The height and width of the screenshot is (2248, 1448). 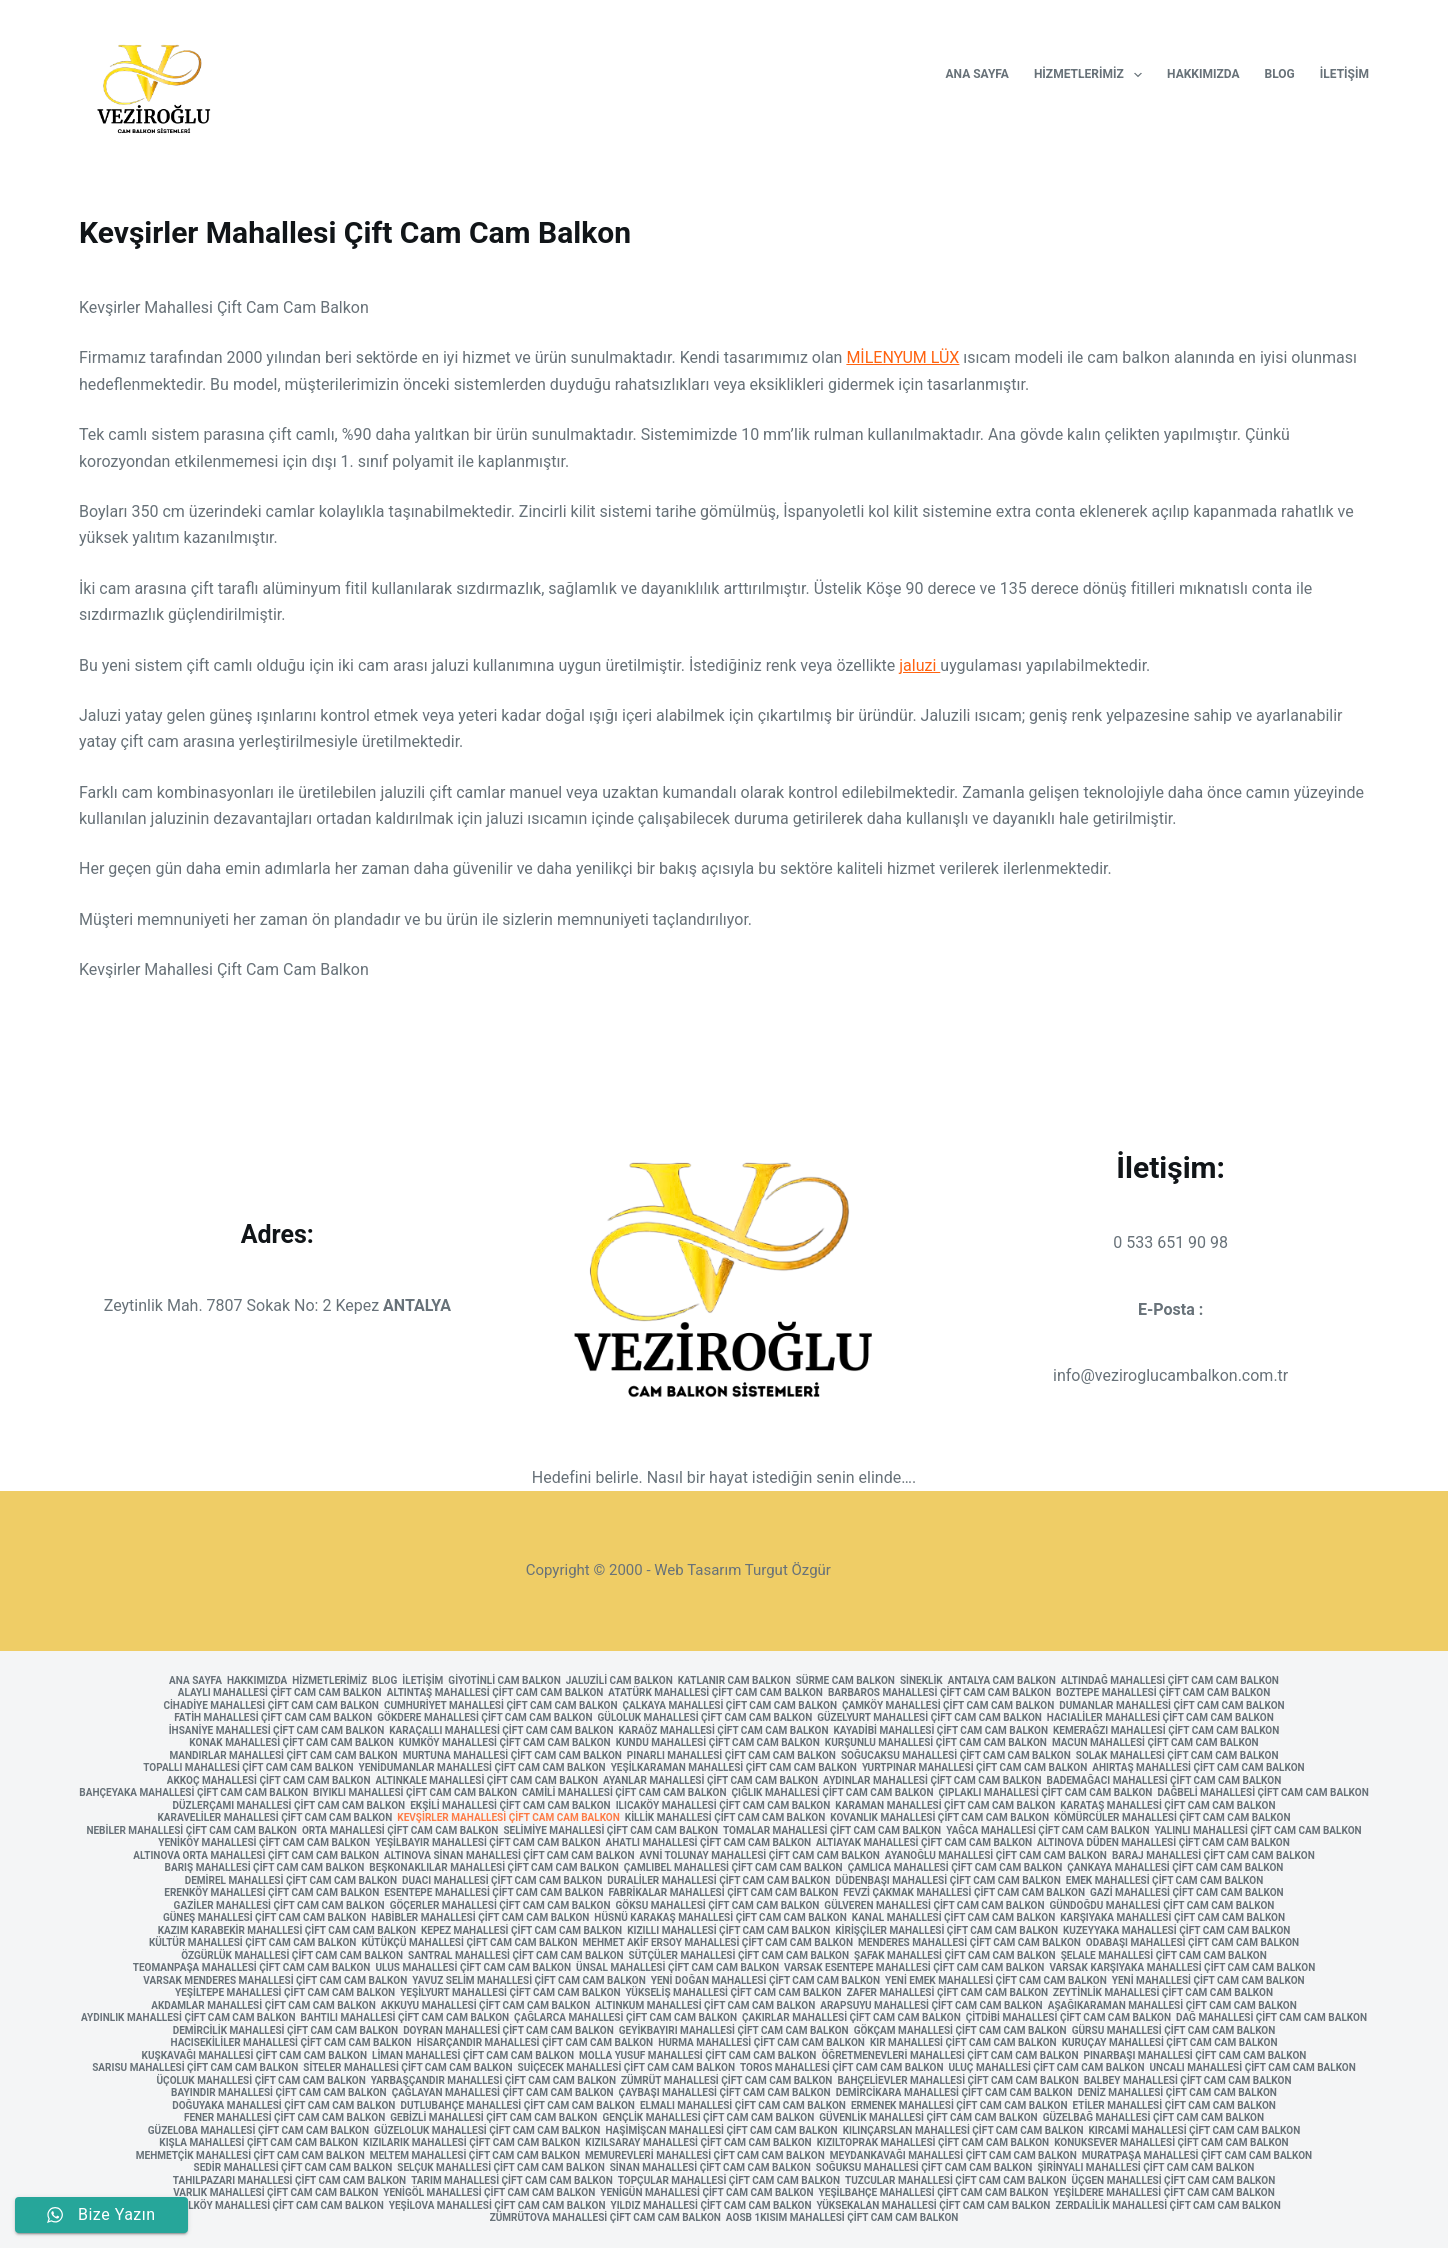 What do you see at coordinates (1198, 1768) in the screenshot?
I see `Ahırtaş Mahallesi Çift Cam Cam Balkon` at bounding box center [1198, 1768].